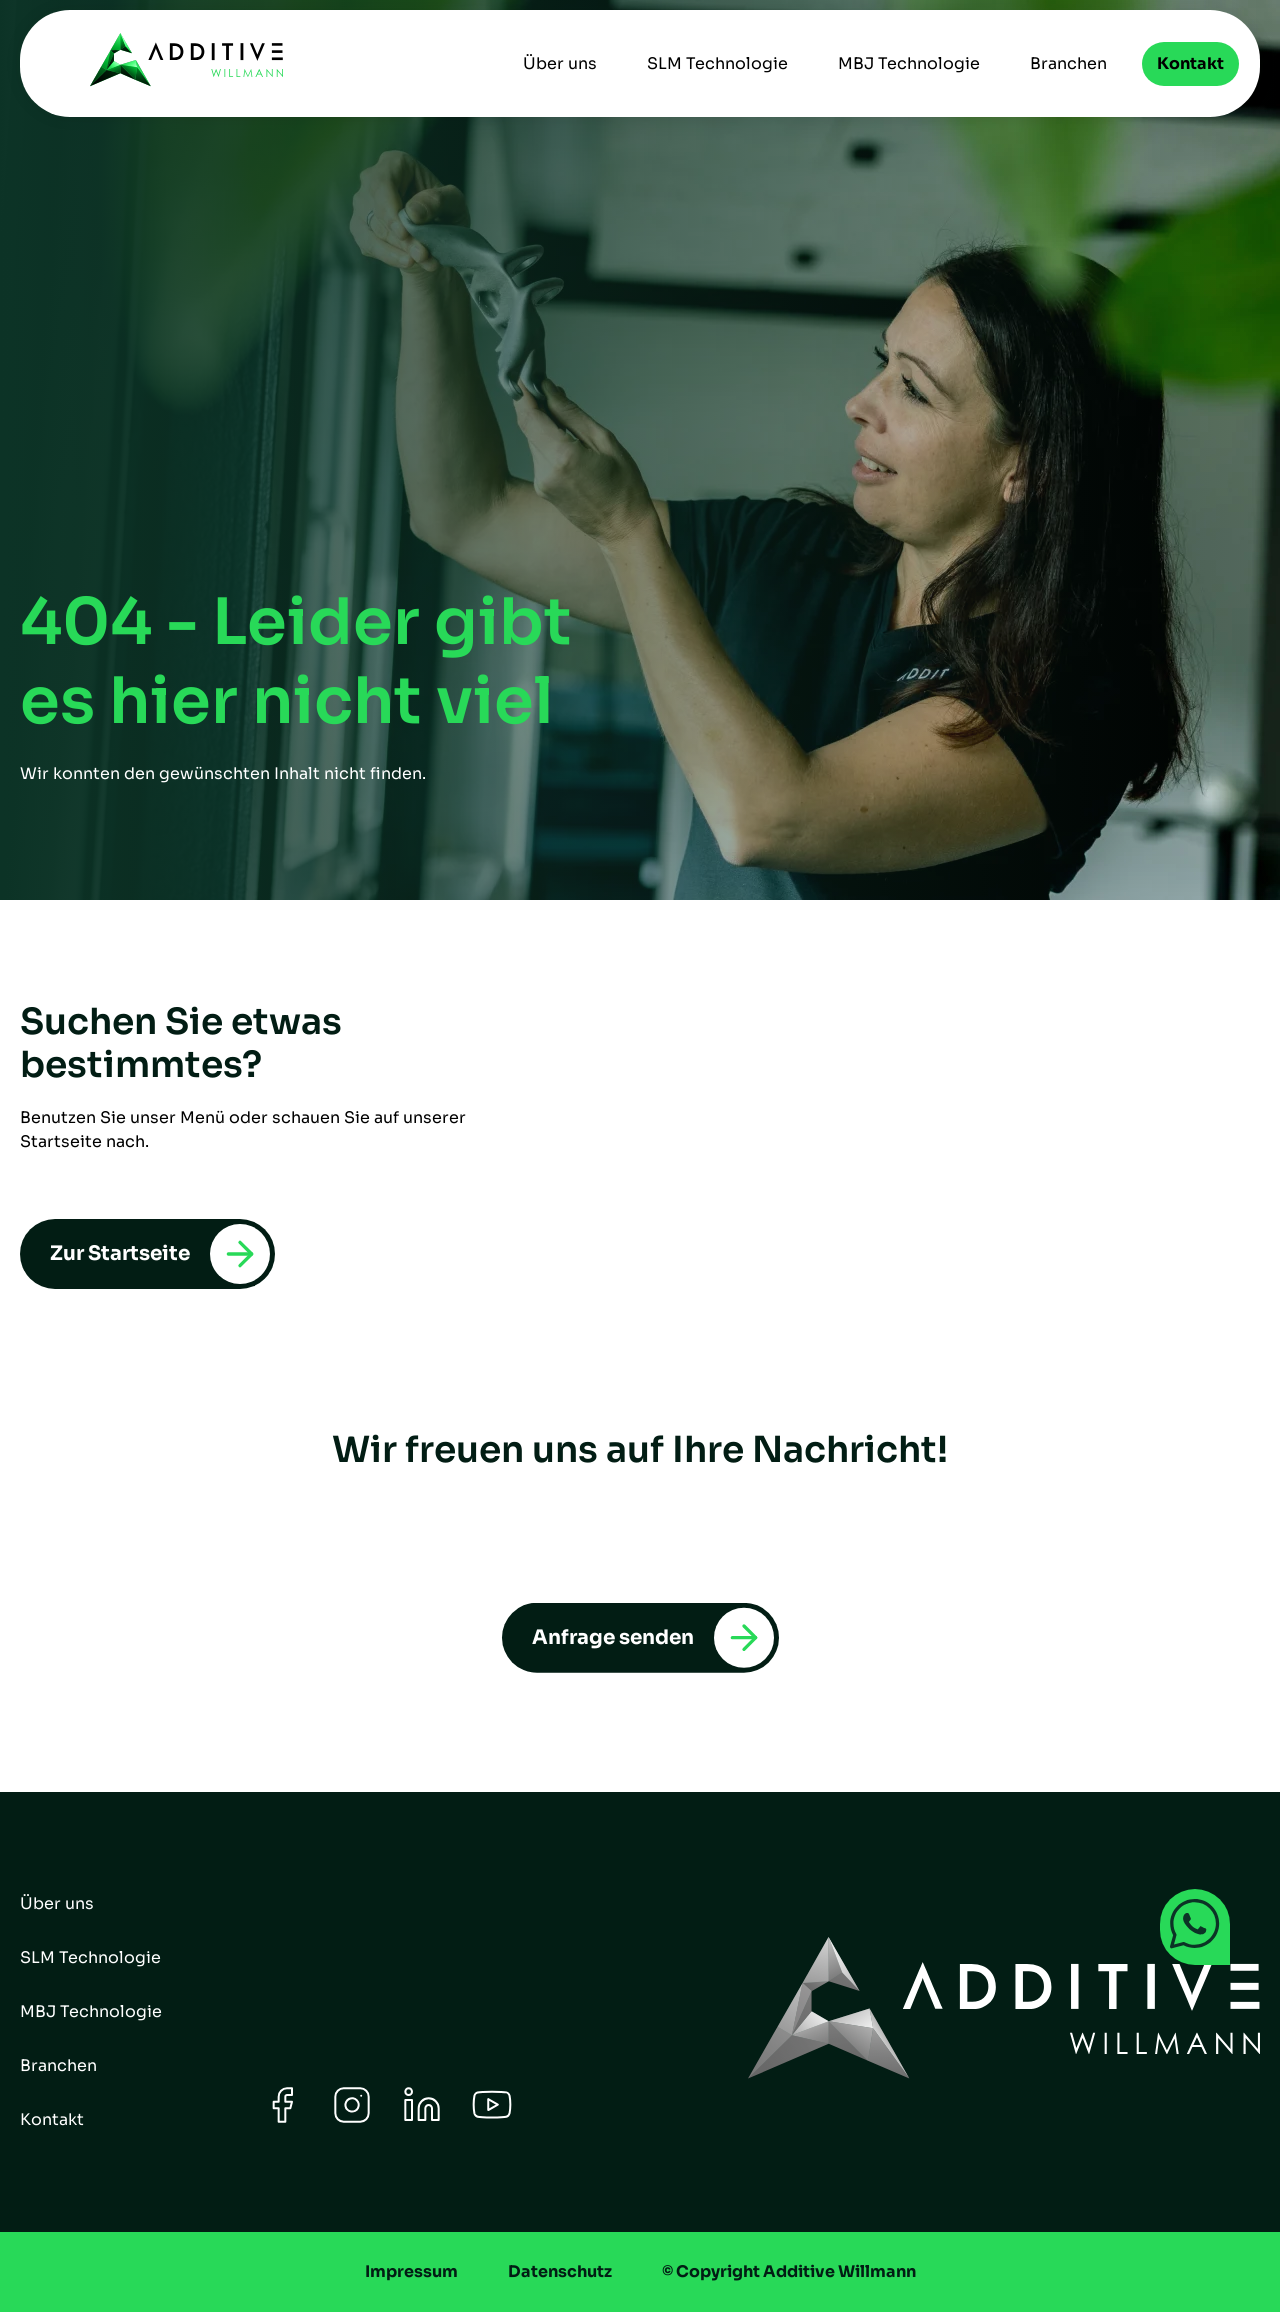 This screenshot has height=2312, width=1280. Describe the element at coordinates (411, 2271) in the screenshot. I see `Impressum` at that location.